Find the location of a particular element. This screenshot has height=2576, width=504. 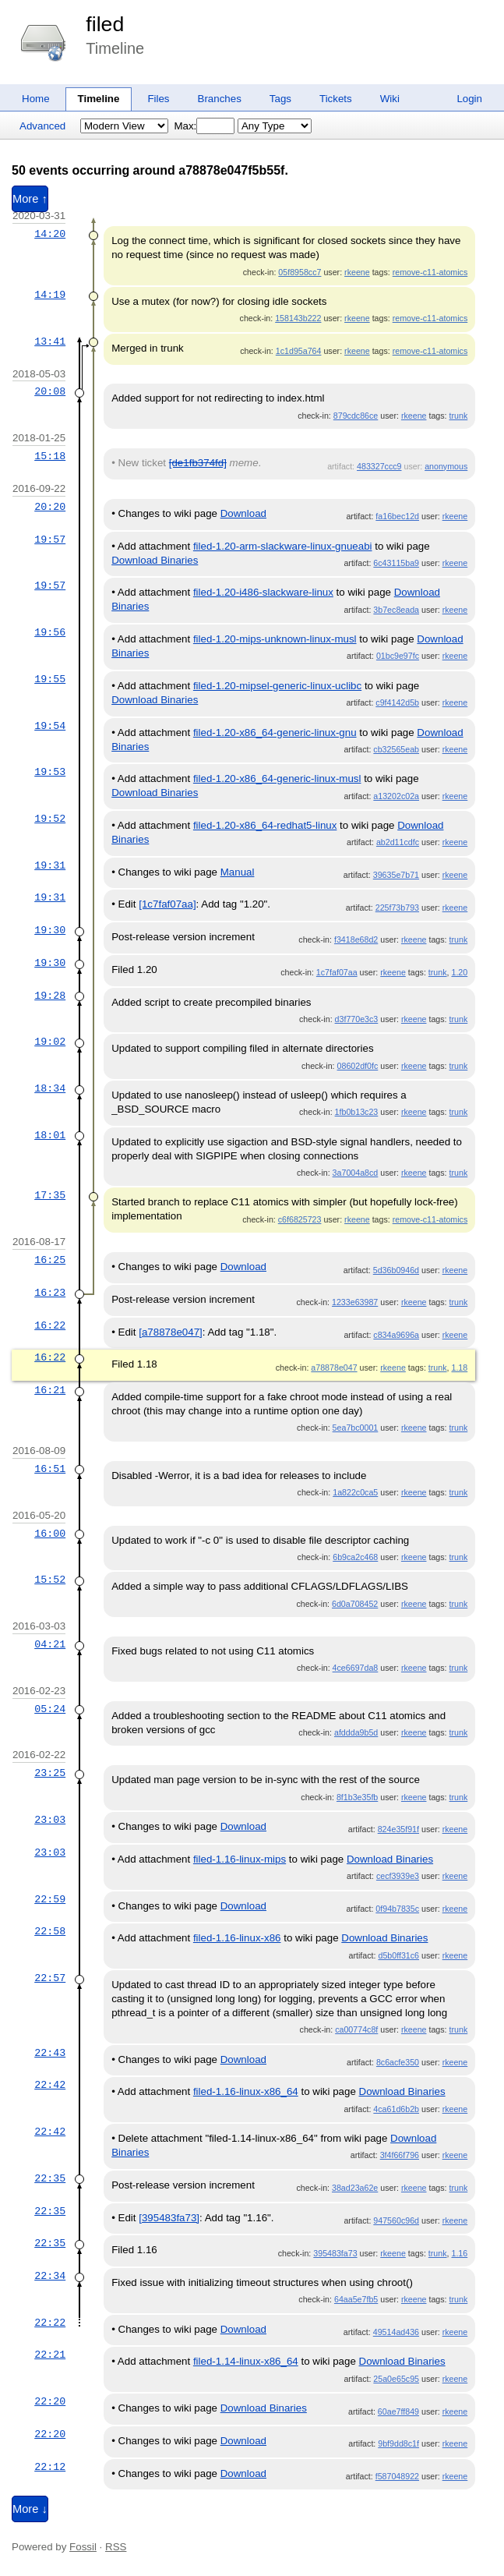

c834a9696a is located at coordinates (396, 1334).